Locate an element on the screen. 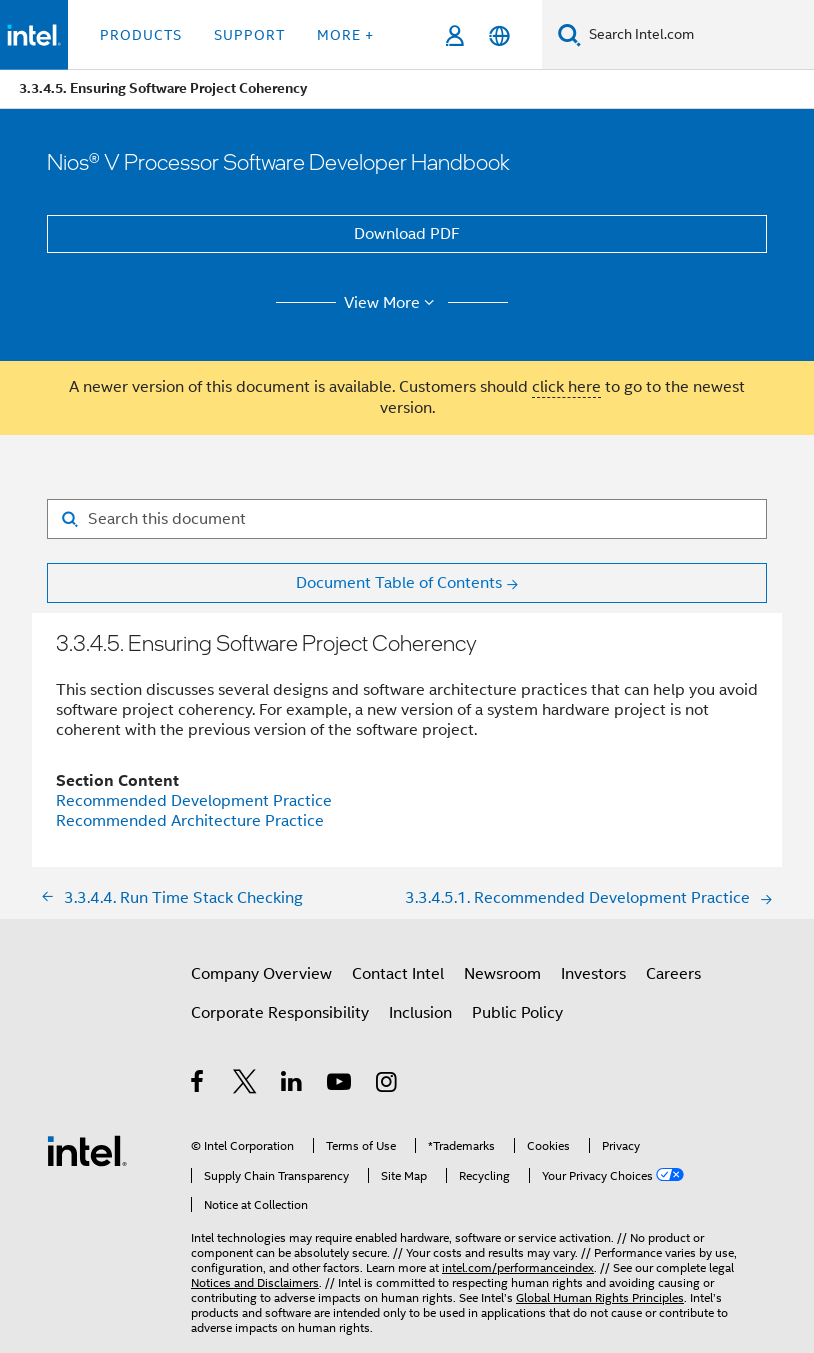 Image resolution: width=814 pixels, height=1353 pixels. More + [button] is located at coordinates (345, 35).